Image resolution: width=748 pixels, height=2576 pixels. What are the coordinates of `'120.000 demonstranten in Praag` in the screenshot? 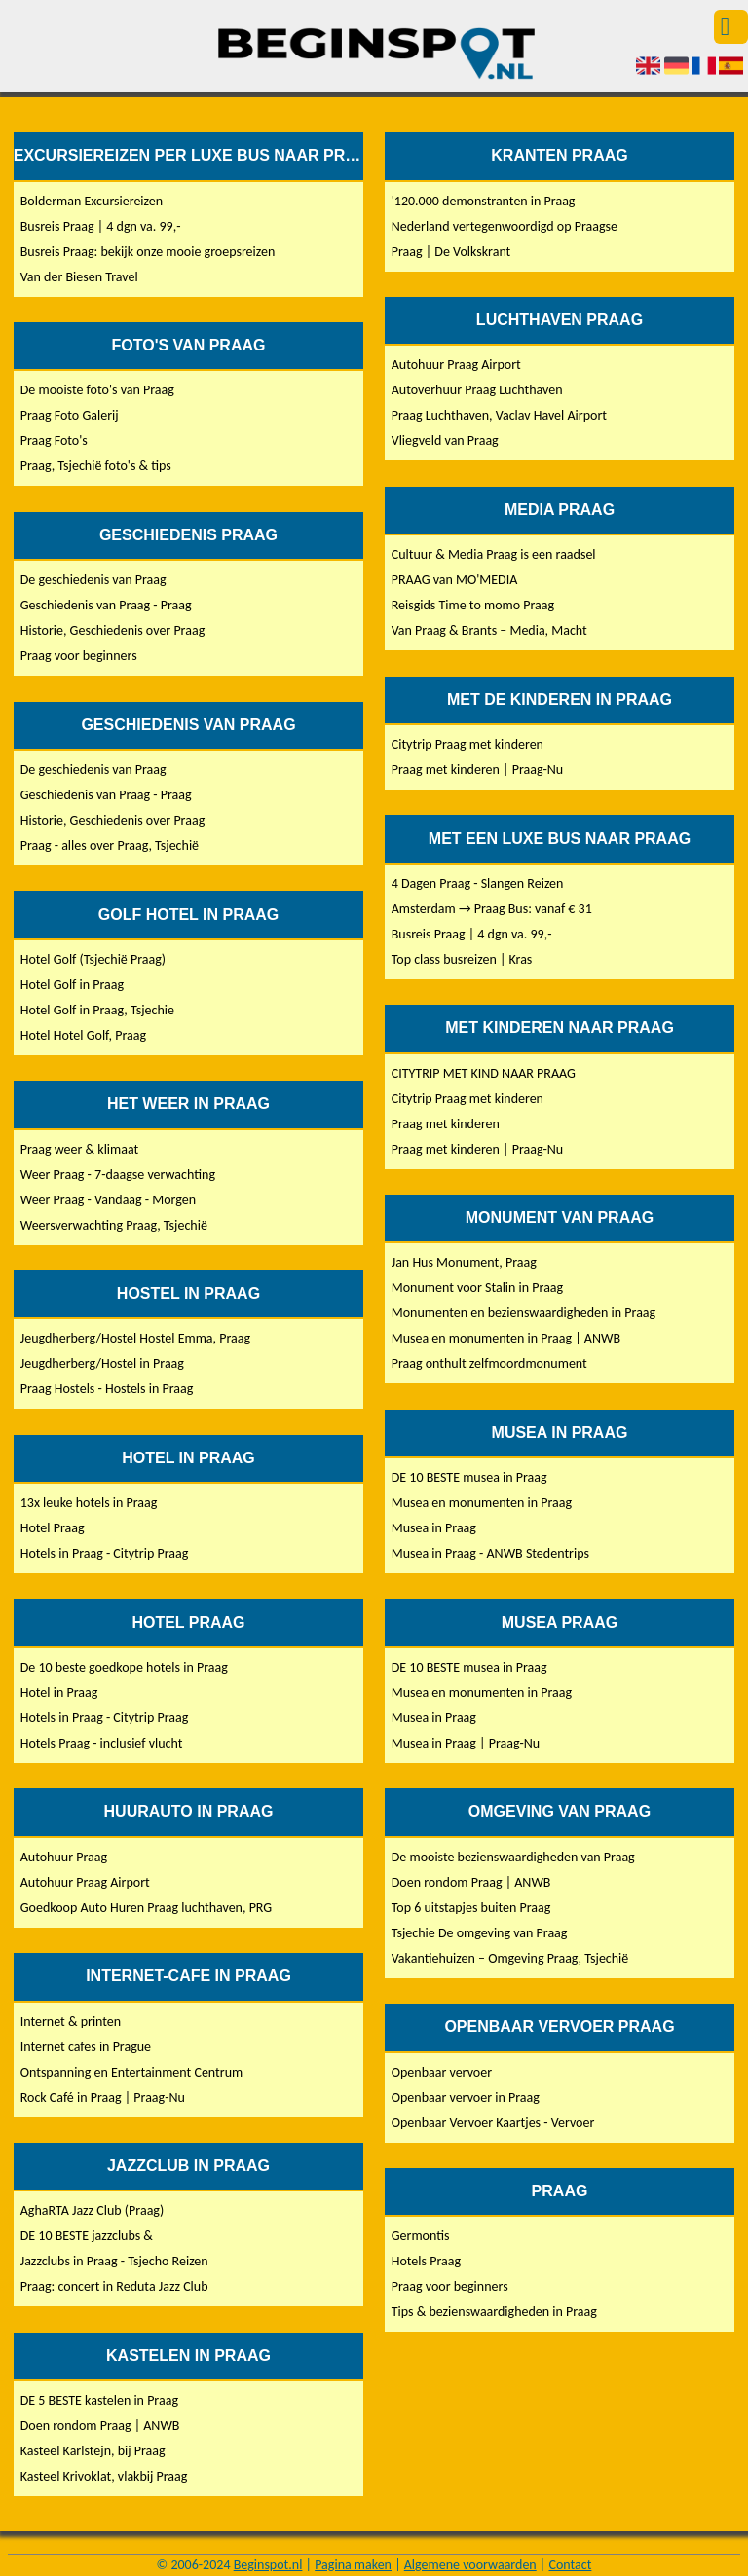 It's located at (484, 201).